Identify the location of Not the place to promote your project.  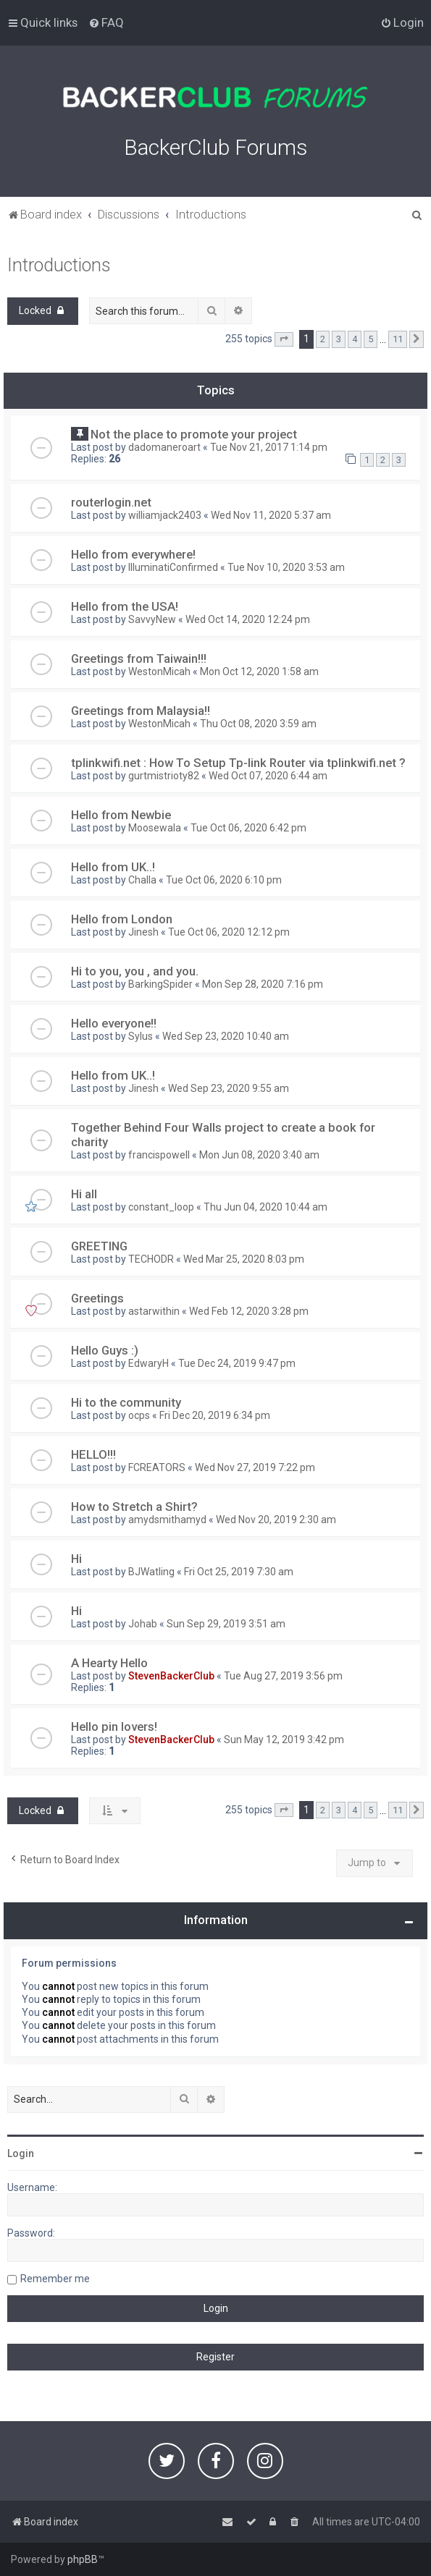
(194, 434).